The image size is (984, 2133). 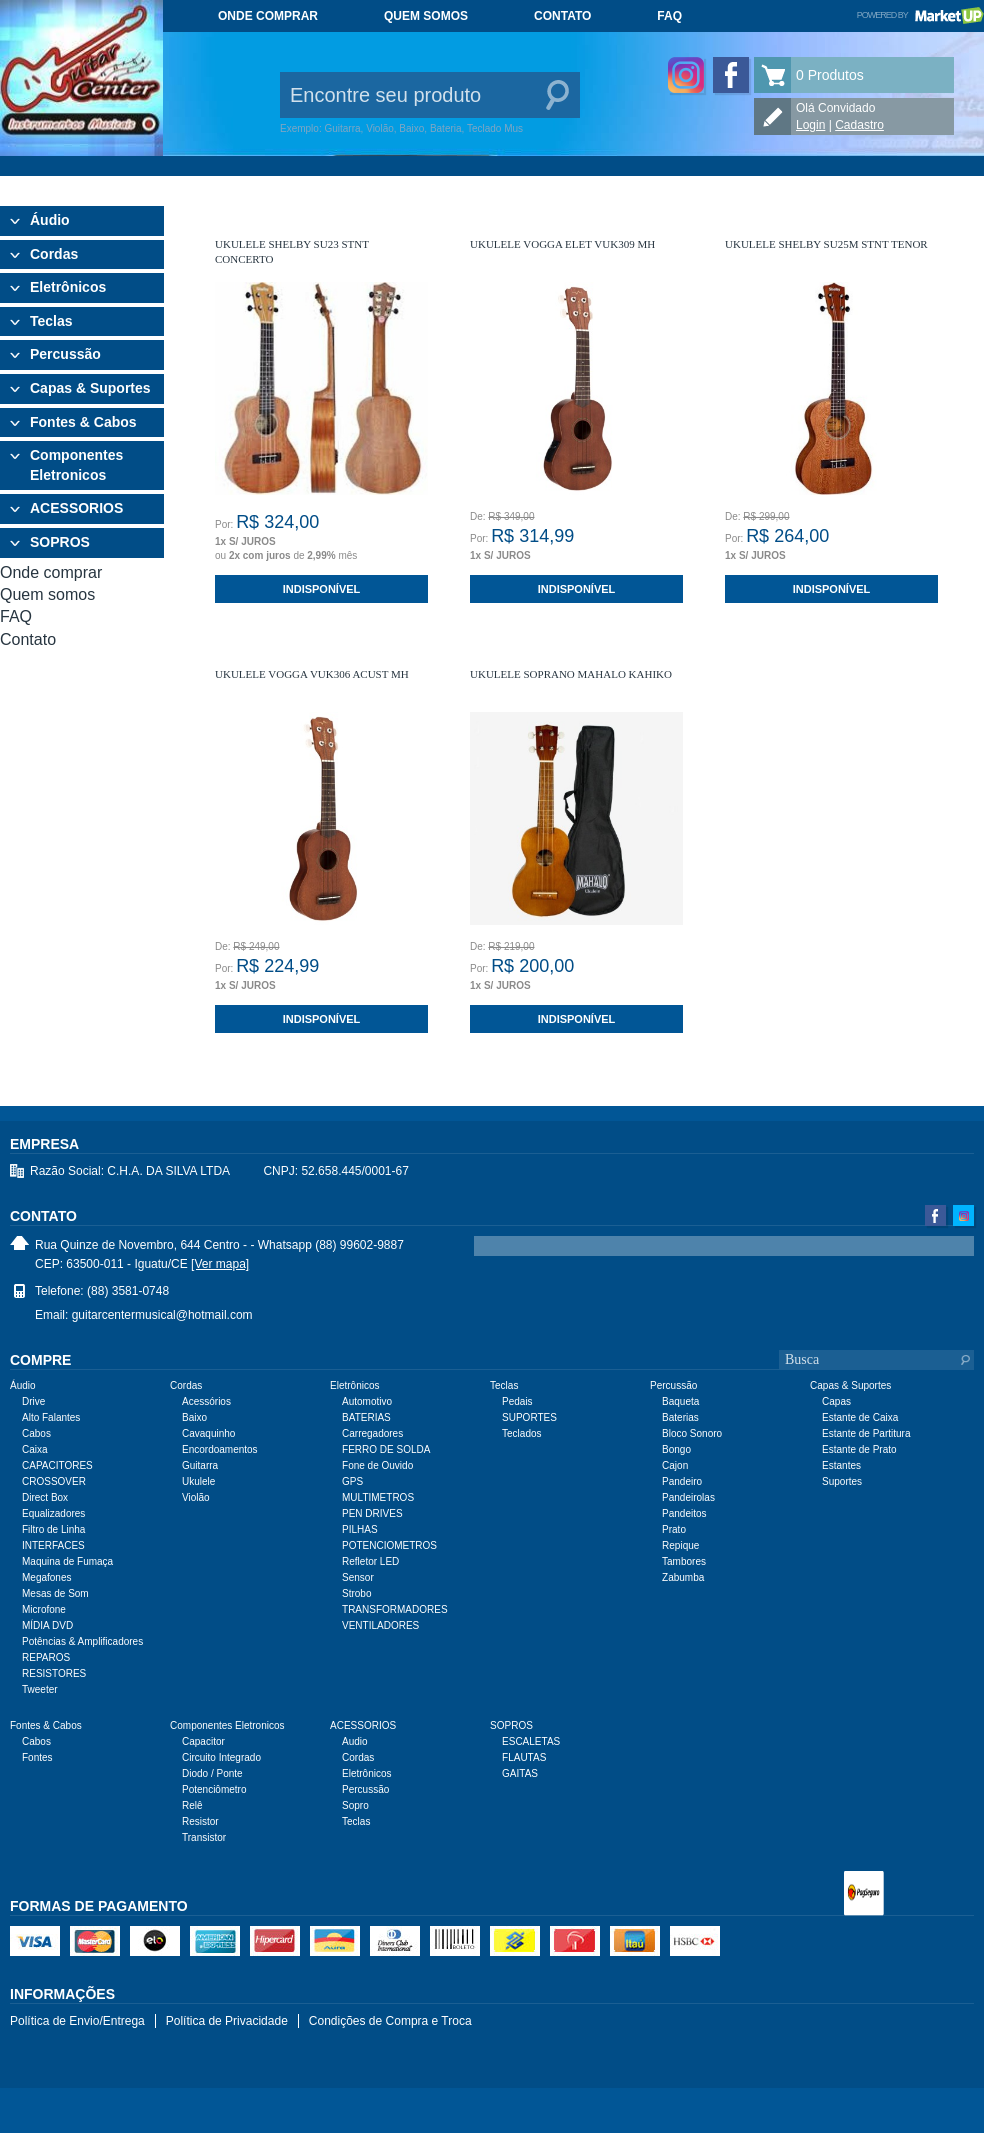 I want to click on Bloco Sonoro, so click(x=692, y=1433).